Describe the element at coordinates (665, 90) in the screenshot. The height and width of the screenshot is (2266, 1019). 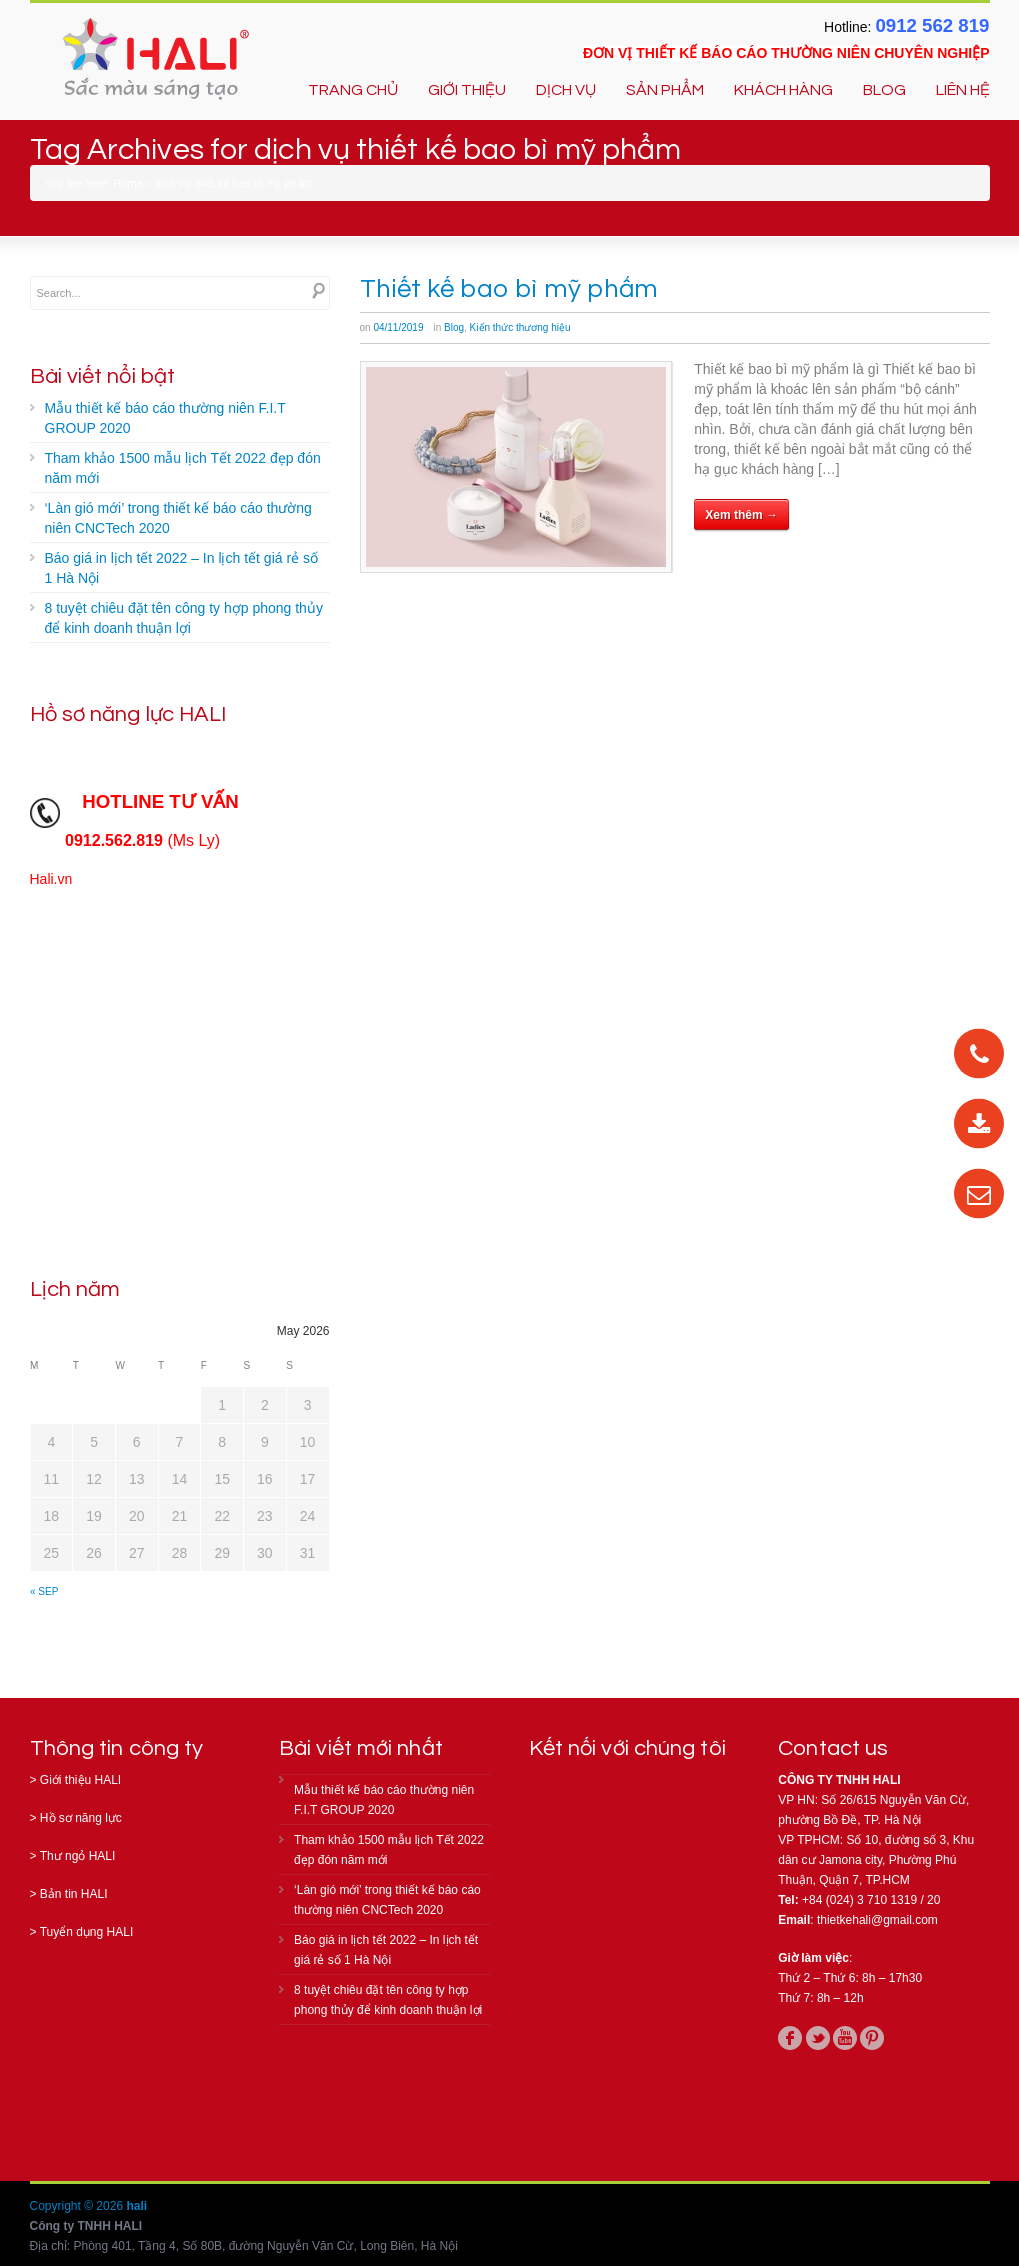
I see `SẢN PHẨM` at that location.